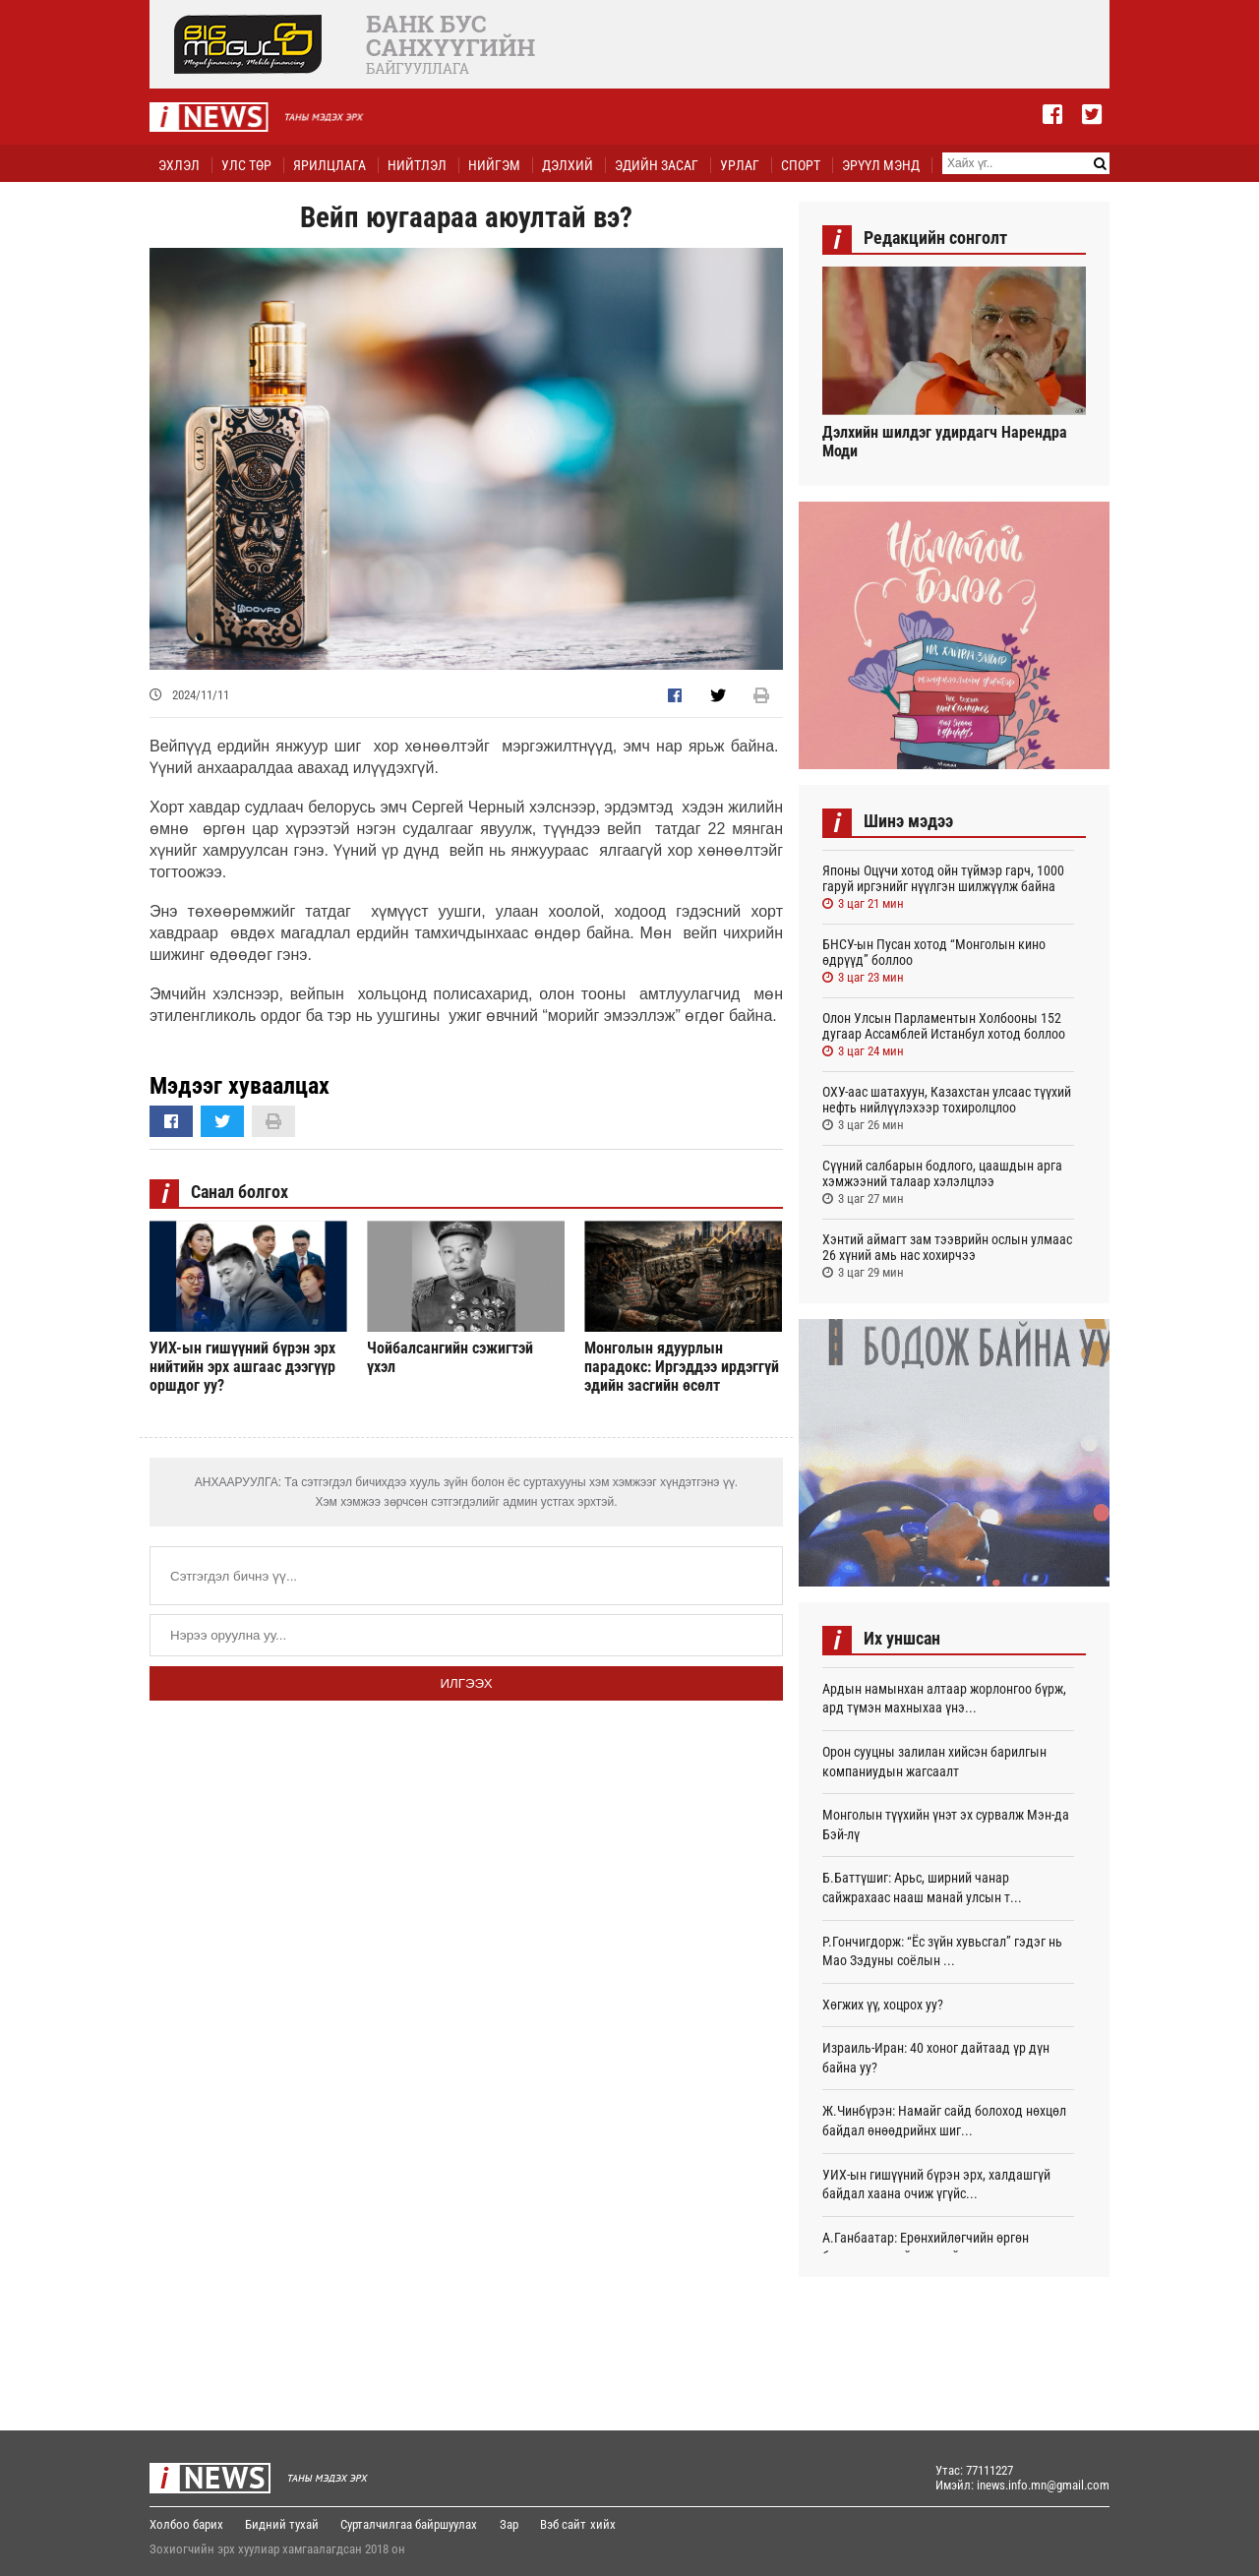 The image size is (1259, 2576). What do you see at coordinates (466, 1683) in the screenshot?
I see `Илгээх` at bounding box center [466, 1683].